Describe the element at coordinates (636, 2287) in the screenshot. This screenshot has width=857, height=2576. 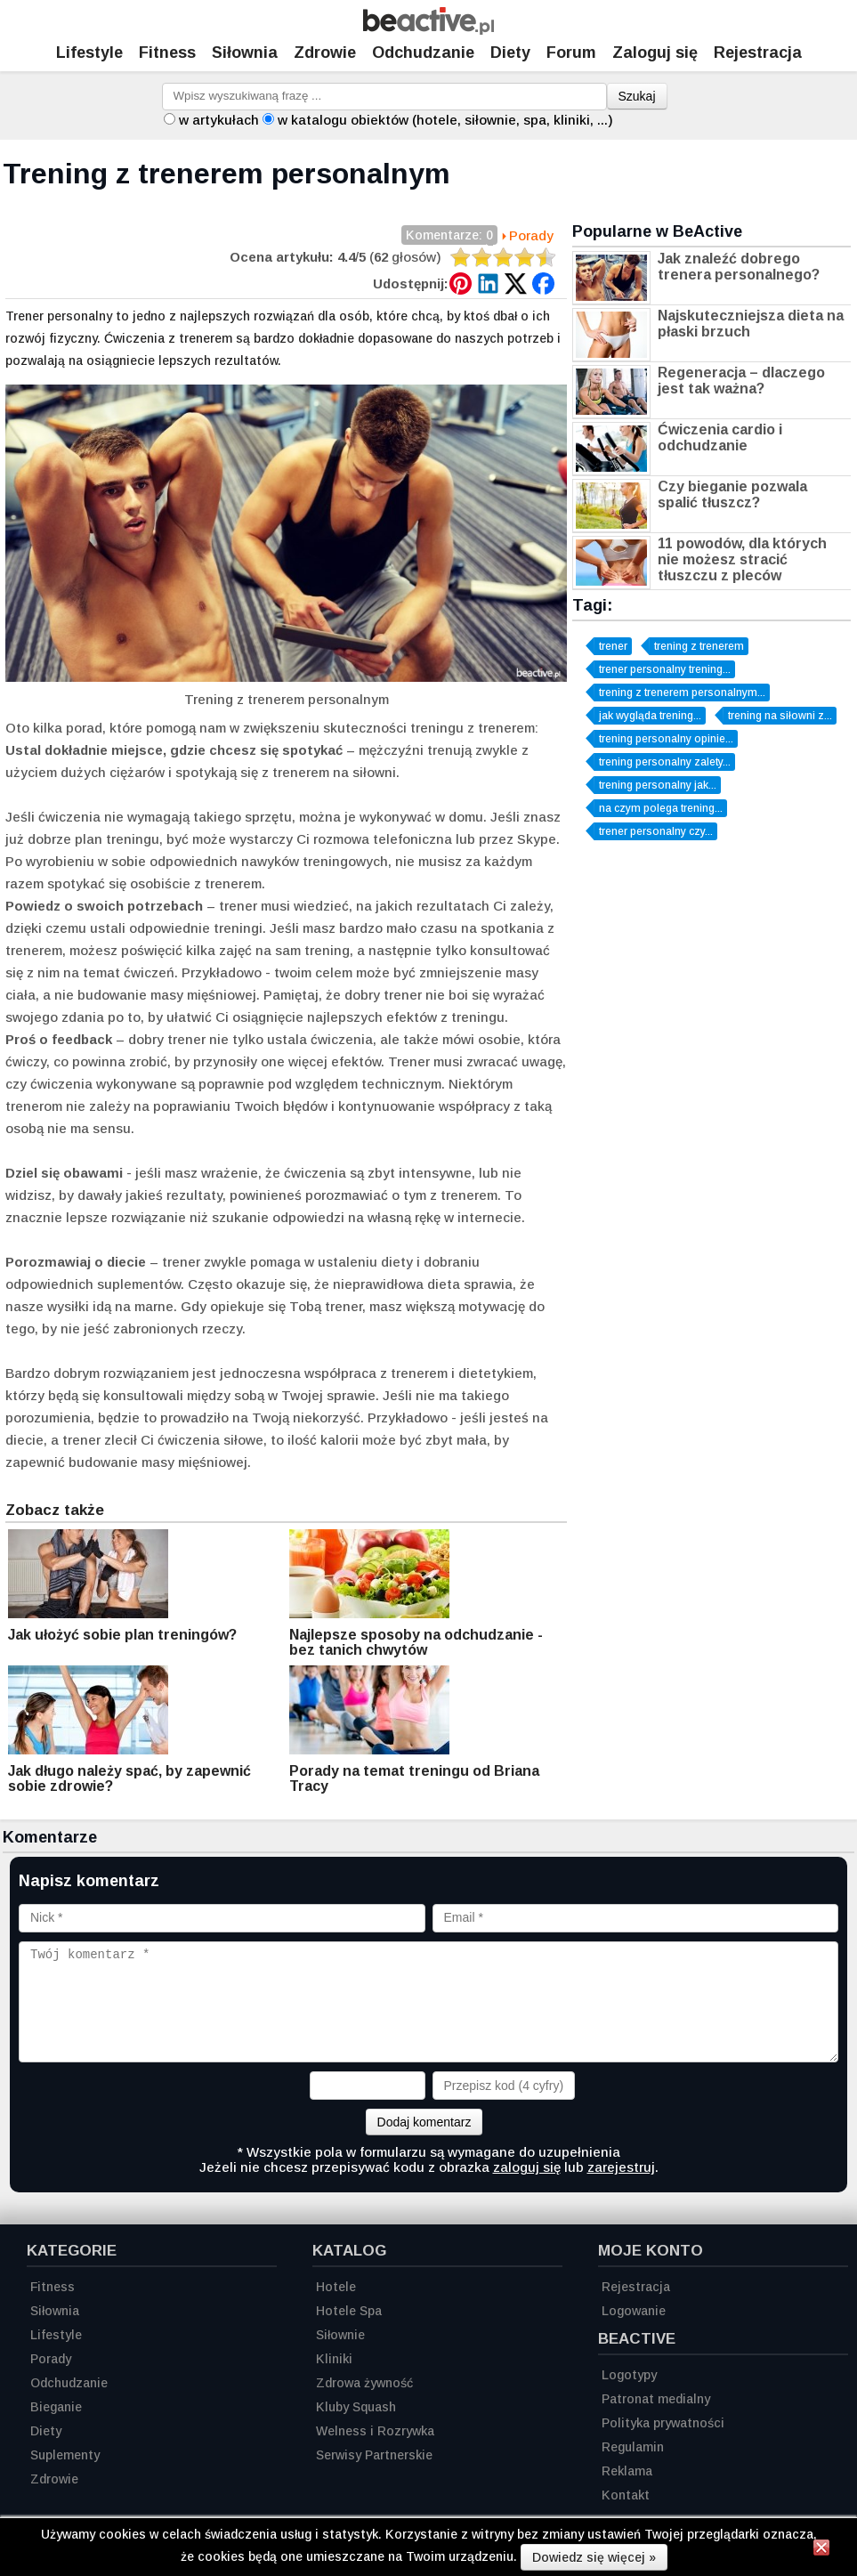
I see `Rejestracja` at that location.